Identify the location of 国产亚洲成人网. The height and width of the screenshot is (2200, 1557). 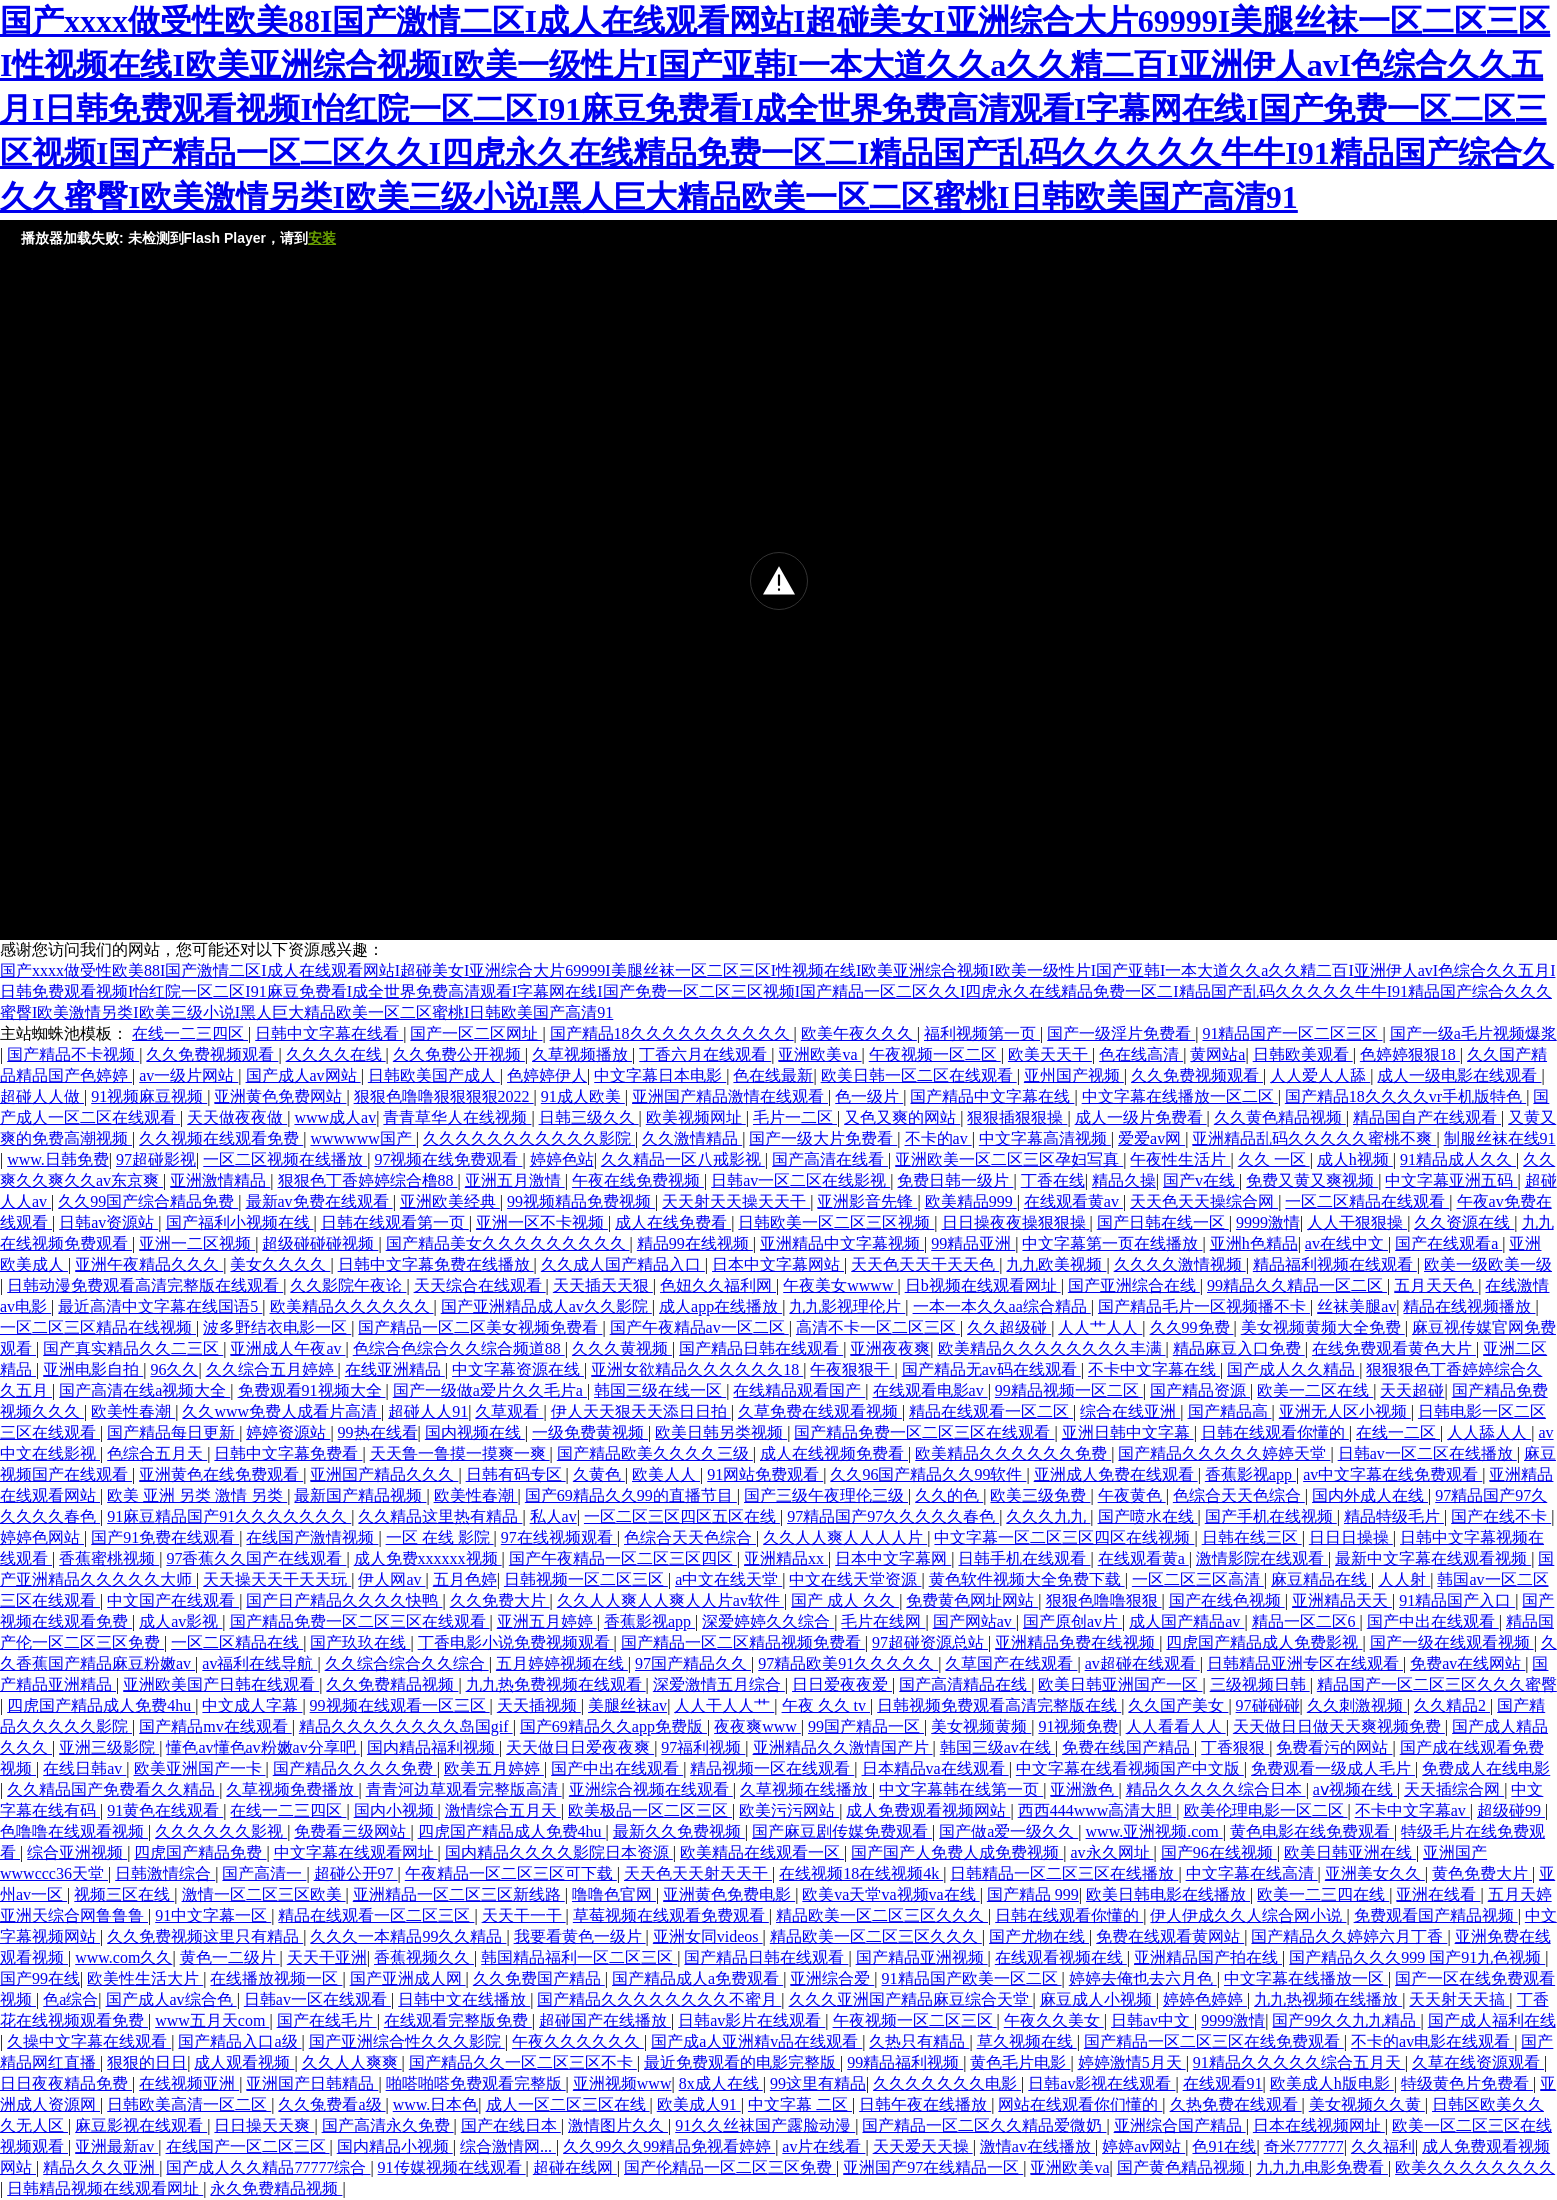
(408, 1978).